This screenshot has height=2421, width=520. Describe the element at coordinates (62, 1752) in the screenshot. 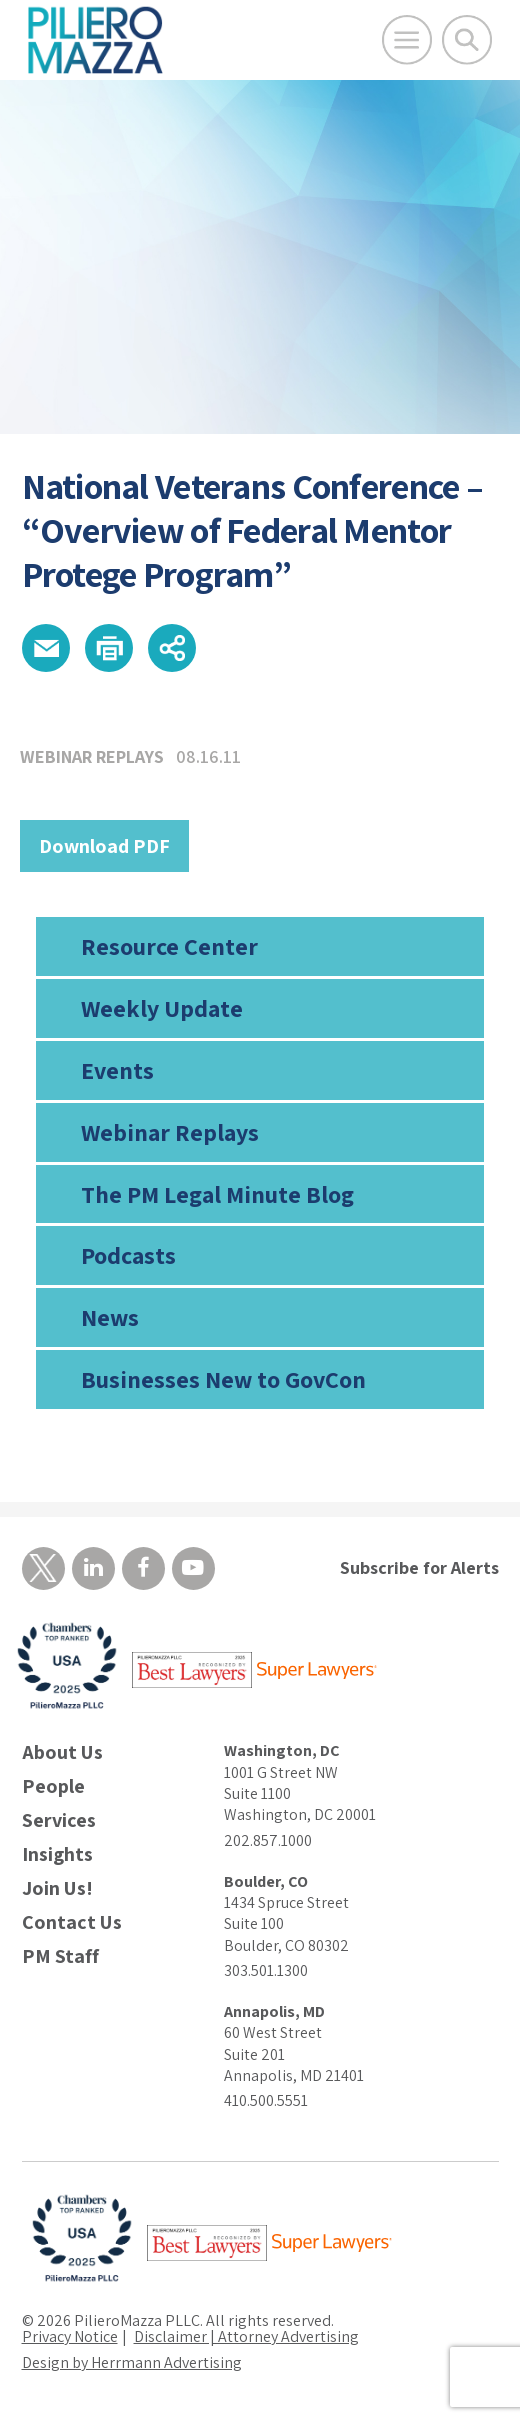

I see `About Us` at that location.